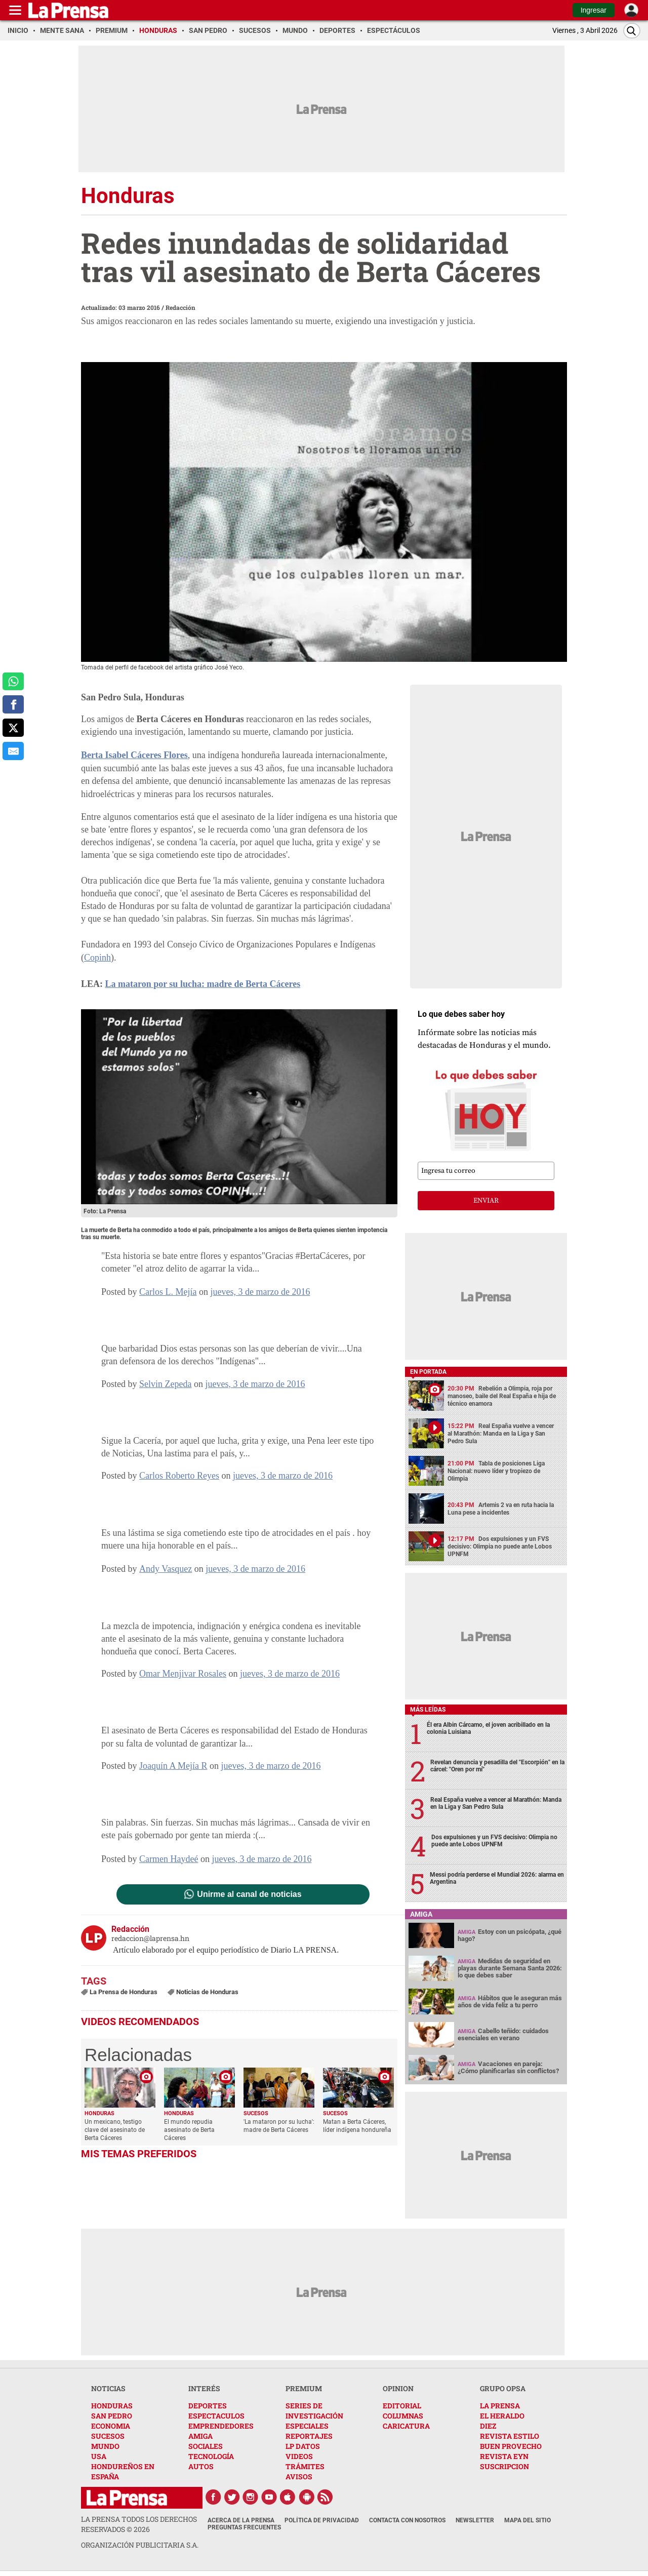  I want to click on DEPORTES, so click(207, 2405).